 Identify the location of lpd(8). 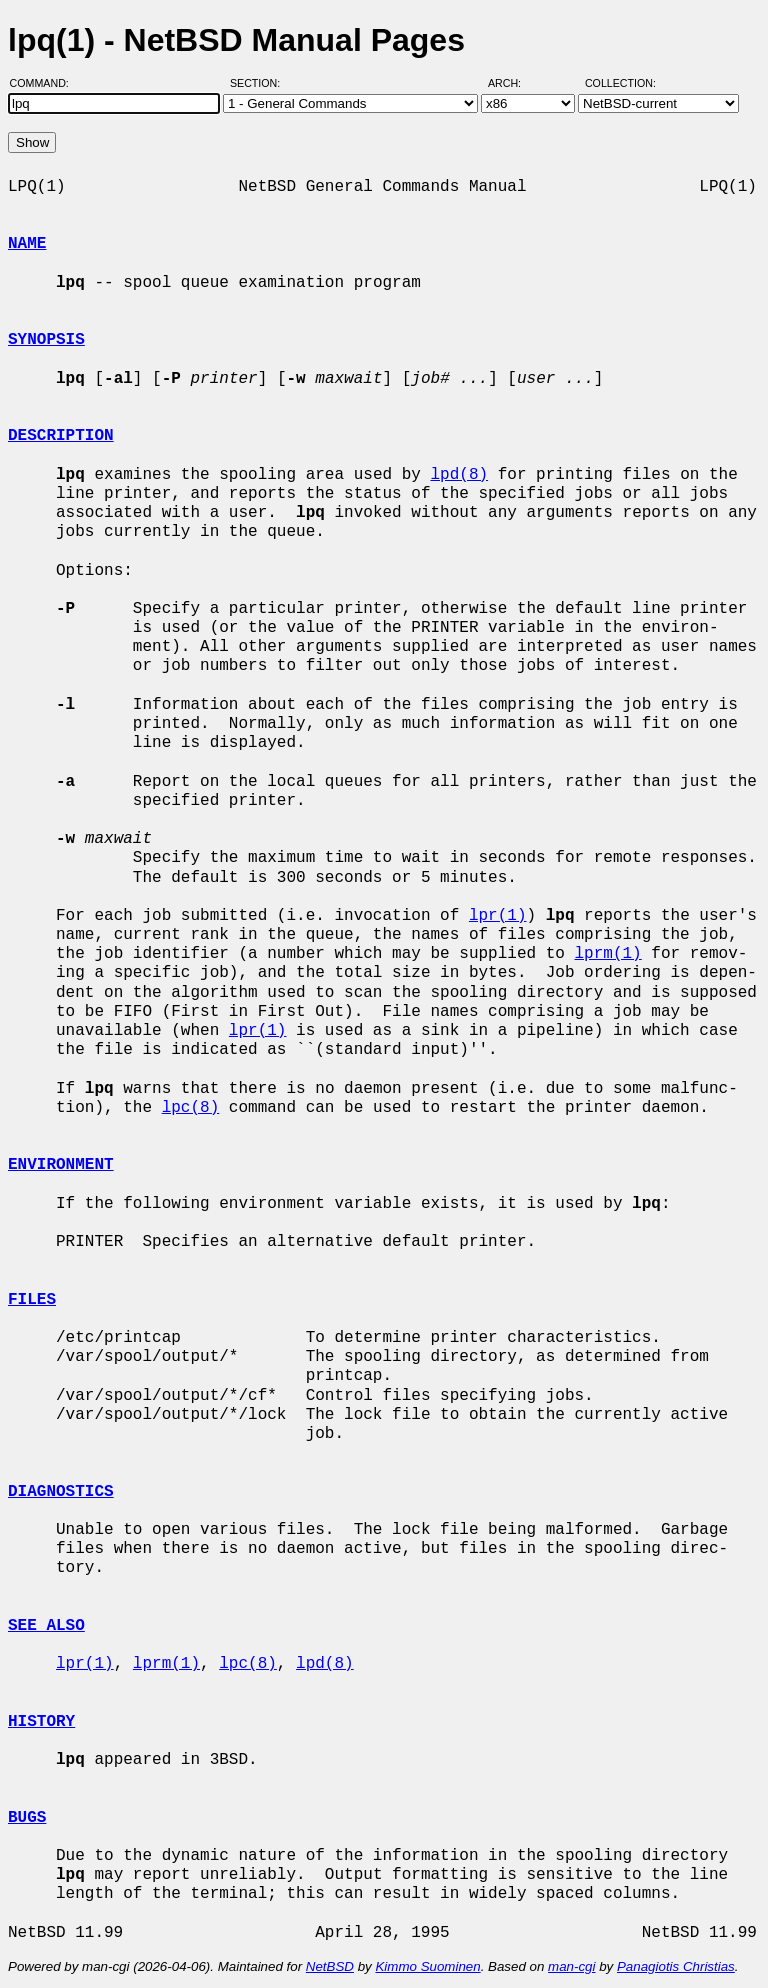
(459, 475).